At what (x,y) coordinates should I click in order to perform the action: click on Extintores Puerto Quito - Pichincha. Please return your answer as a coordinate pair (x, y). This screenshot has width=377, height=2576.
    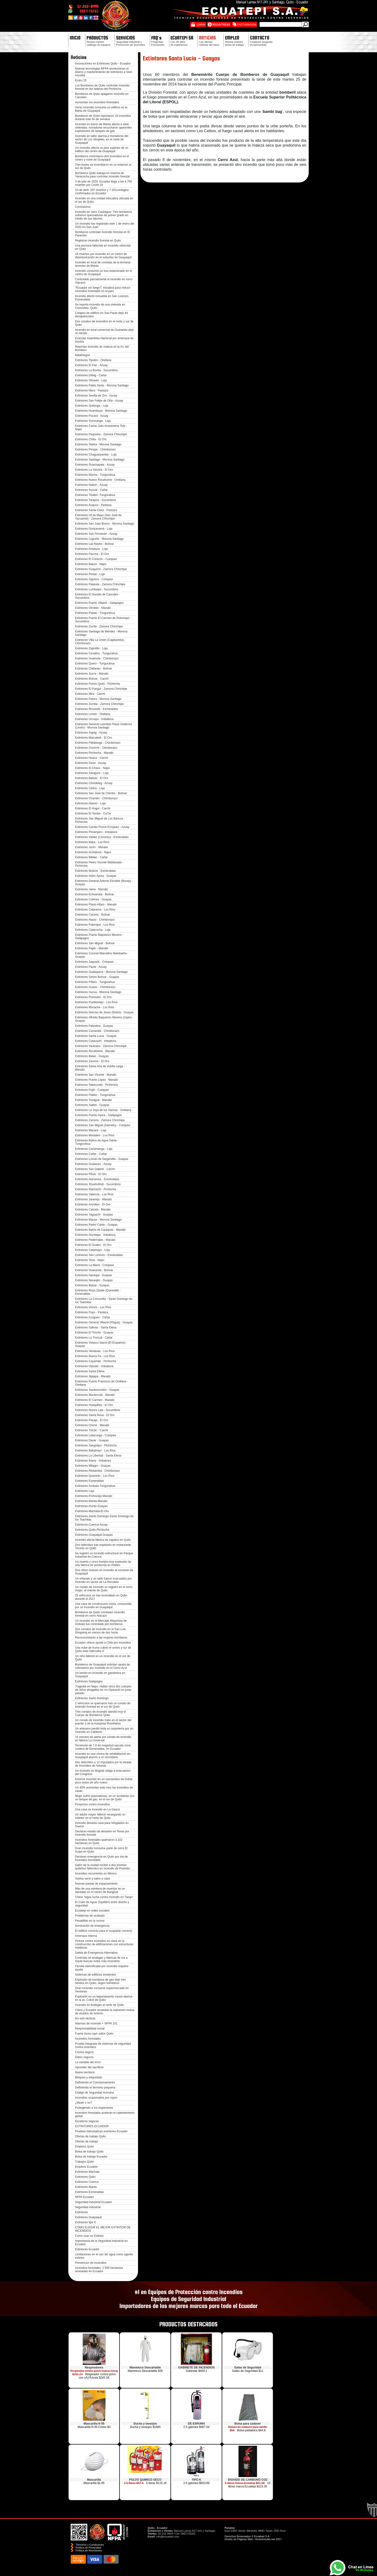
    Looking at the image, I should click on (97, 683).